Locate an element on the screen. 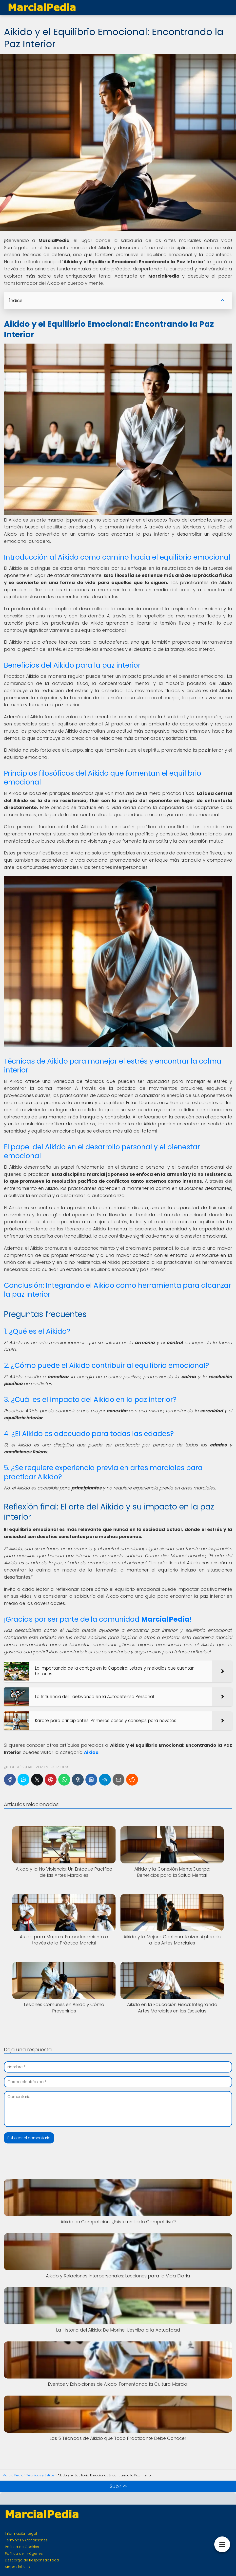 Image resolution: width=236 pixels, height=2576 pixels. Política de Cookies is located at coordinates (22, 2546).